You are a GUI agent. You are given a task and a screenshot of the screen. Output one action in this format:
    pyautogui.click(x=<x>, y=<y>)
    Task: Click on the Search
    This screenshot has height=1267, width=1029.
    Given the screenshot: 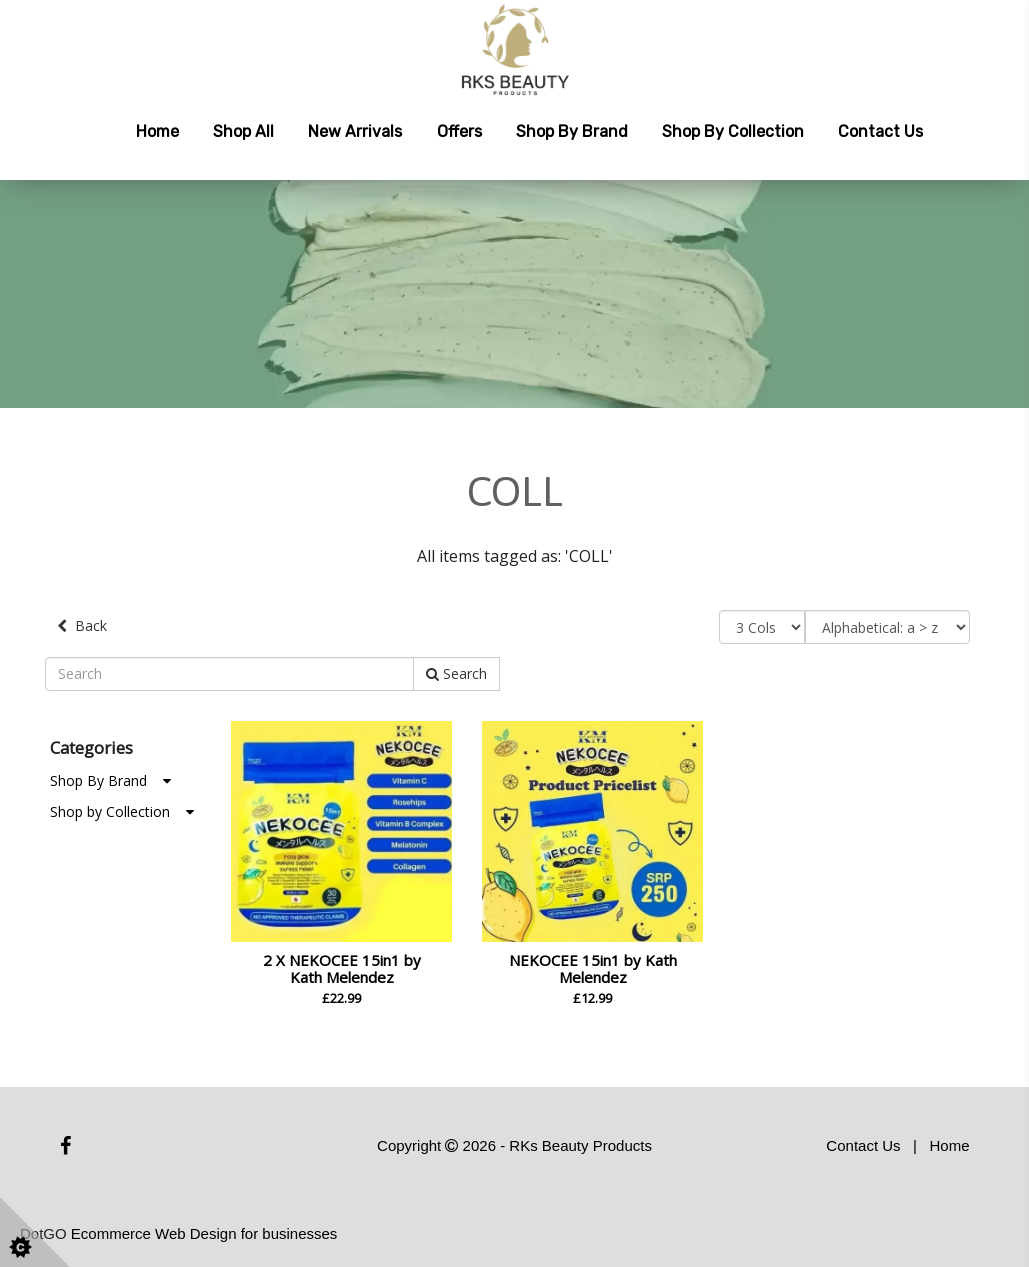 What is the action you would take?
    pyautogui.click(x=456, y=673)
    